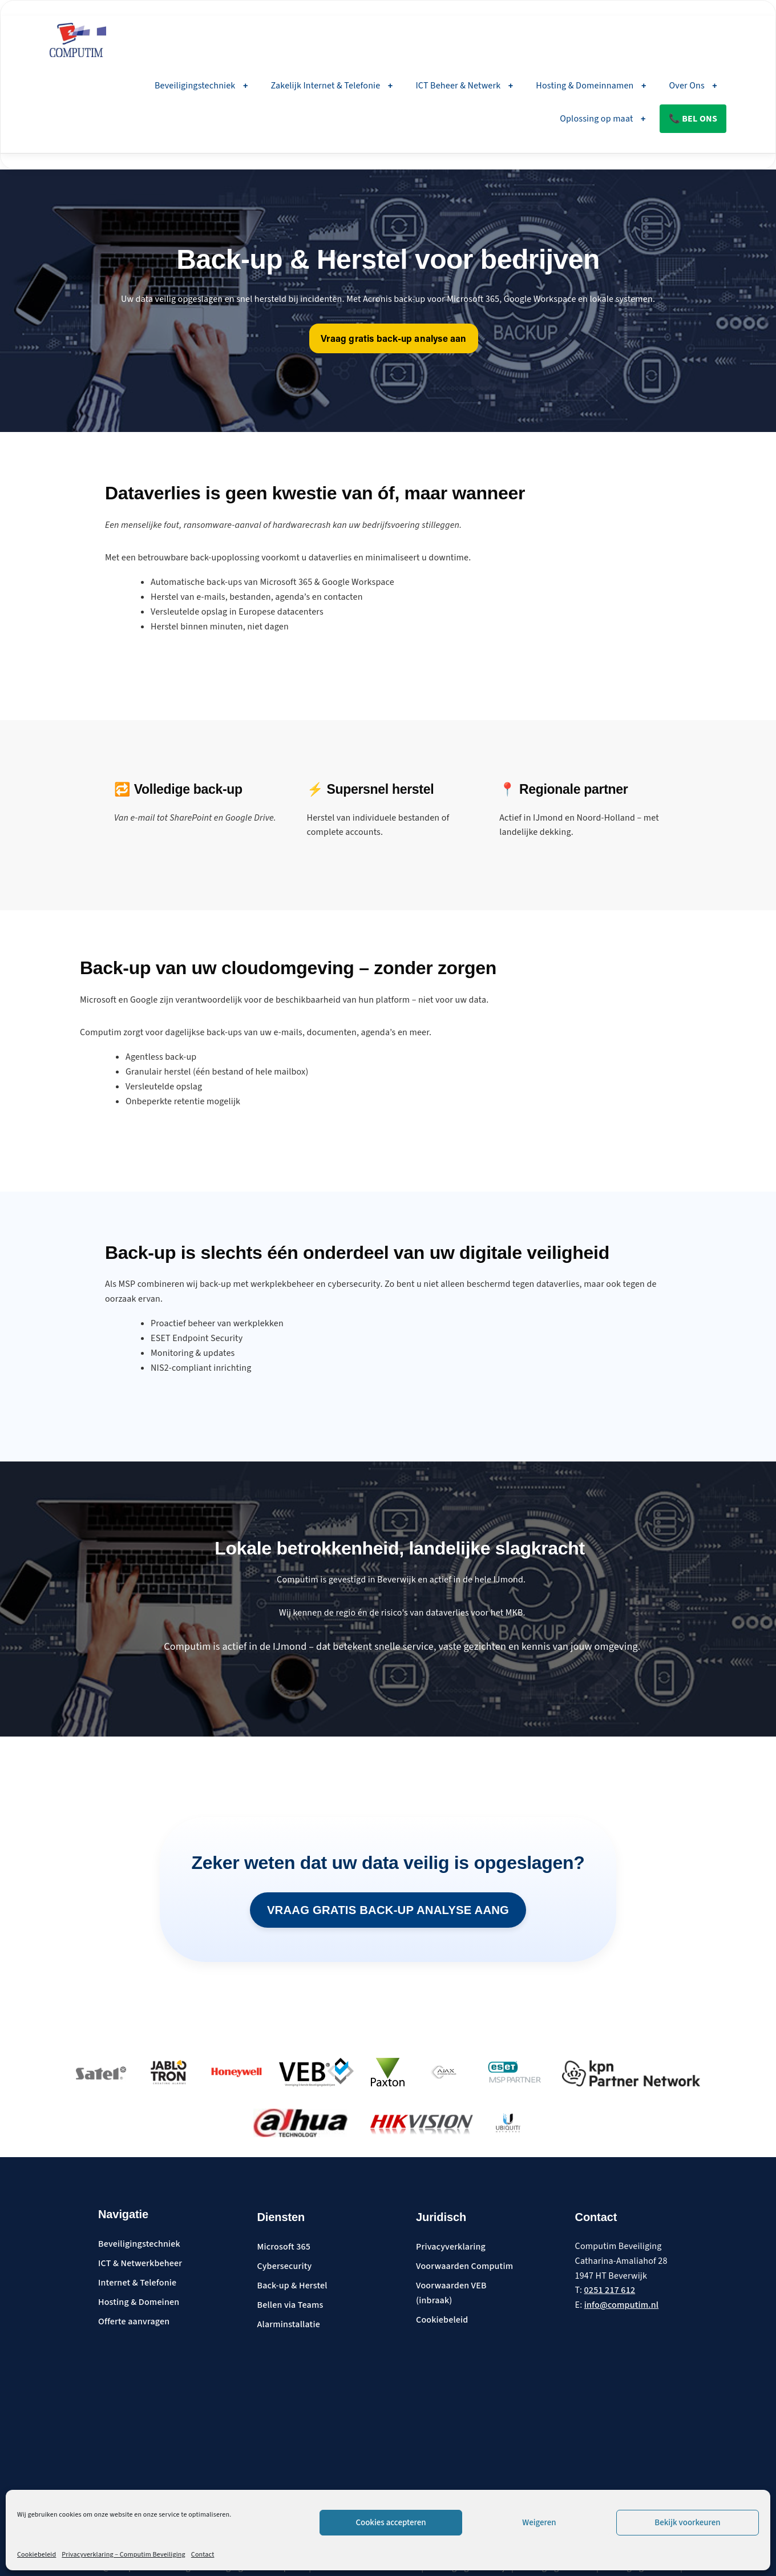 The image size is (776, 2576). What do you see at coordinates (123, 2554) in the screenshot?
I see `Privacyverklaring – Computim Beveiliging` at bounding box center [123, 2554].